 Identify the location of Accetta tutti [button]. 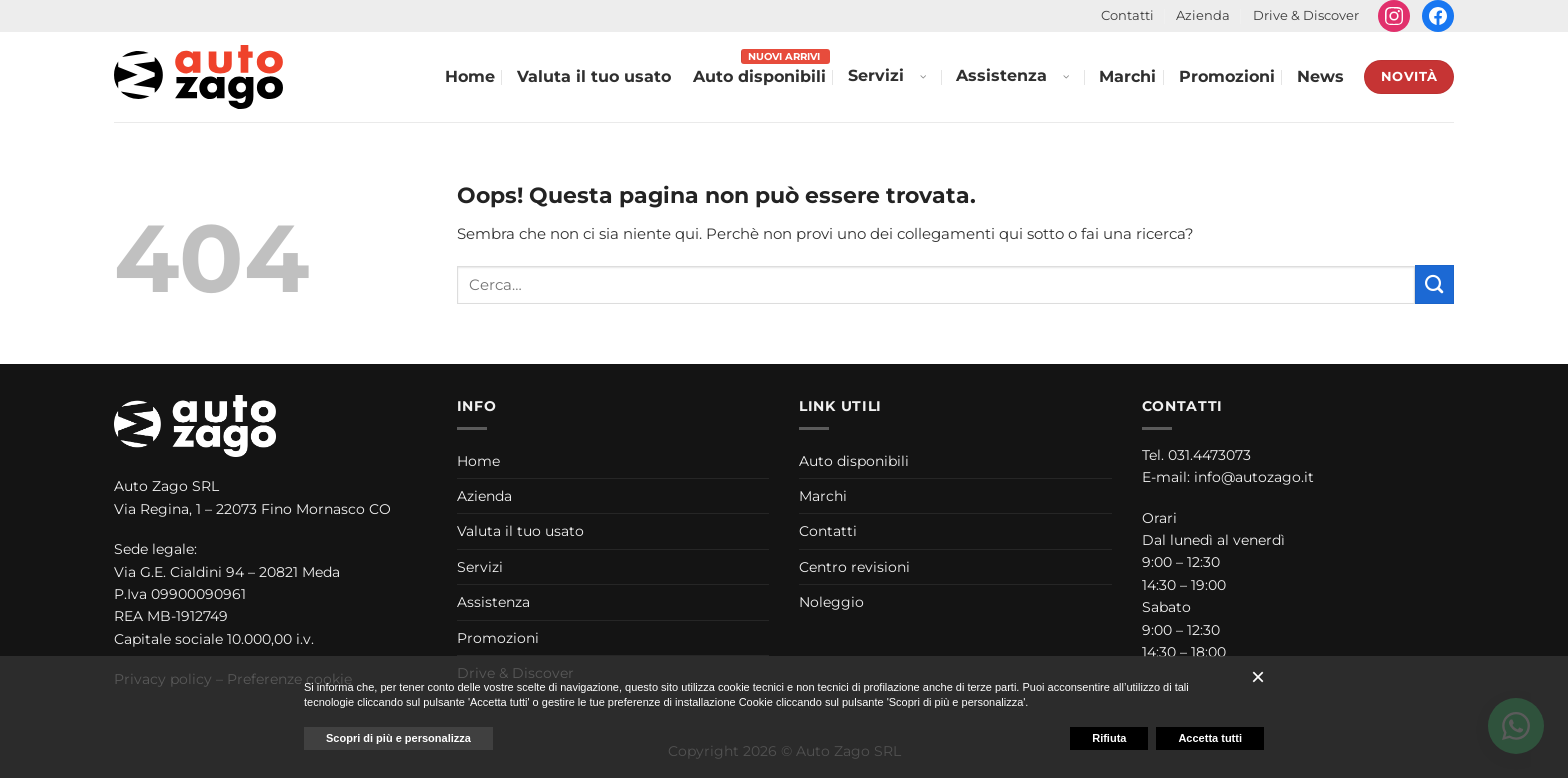
(1210, 738).